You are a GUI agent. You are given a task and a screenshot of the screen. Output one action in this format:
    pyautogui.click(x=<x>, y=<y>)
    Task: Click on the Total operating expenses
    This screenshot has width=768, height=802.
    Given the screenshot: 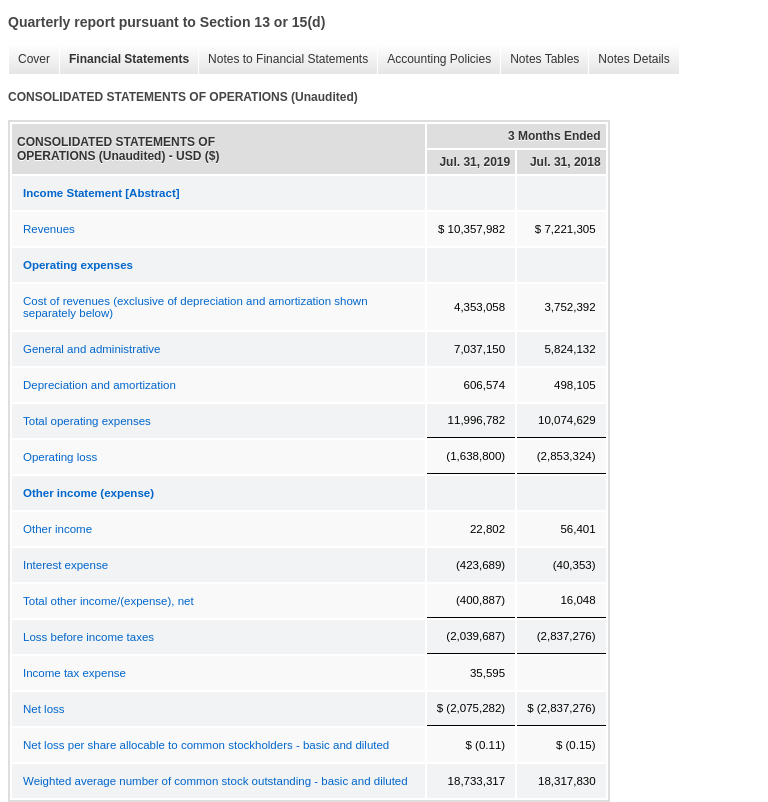 What is the action you would take?
    pyautogui.click(x=87, y=421)
    